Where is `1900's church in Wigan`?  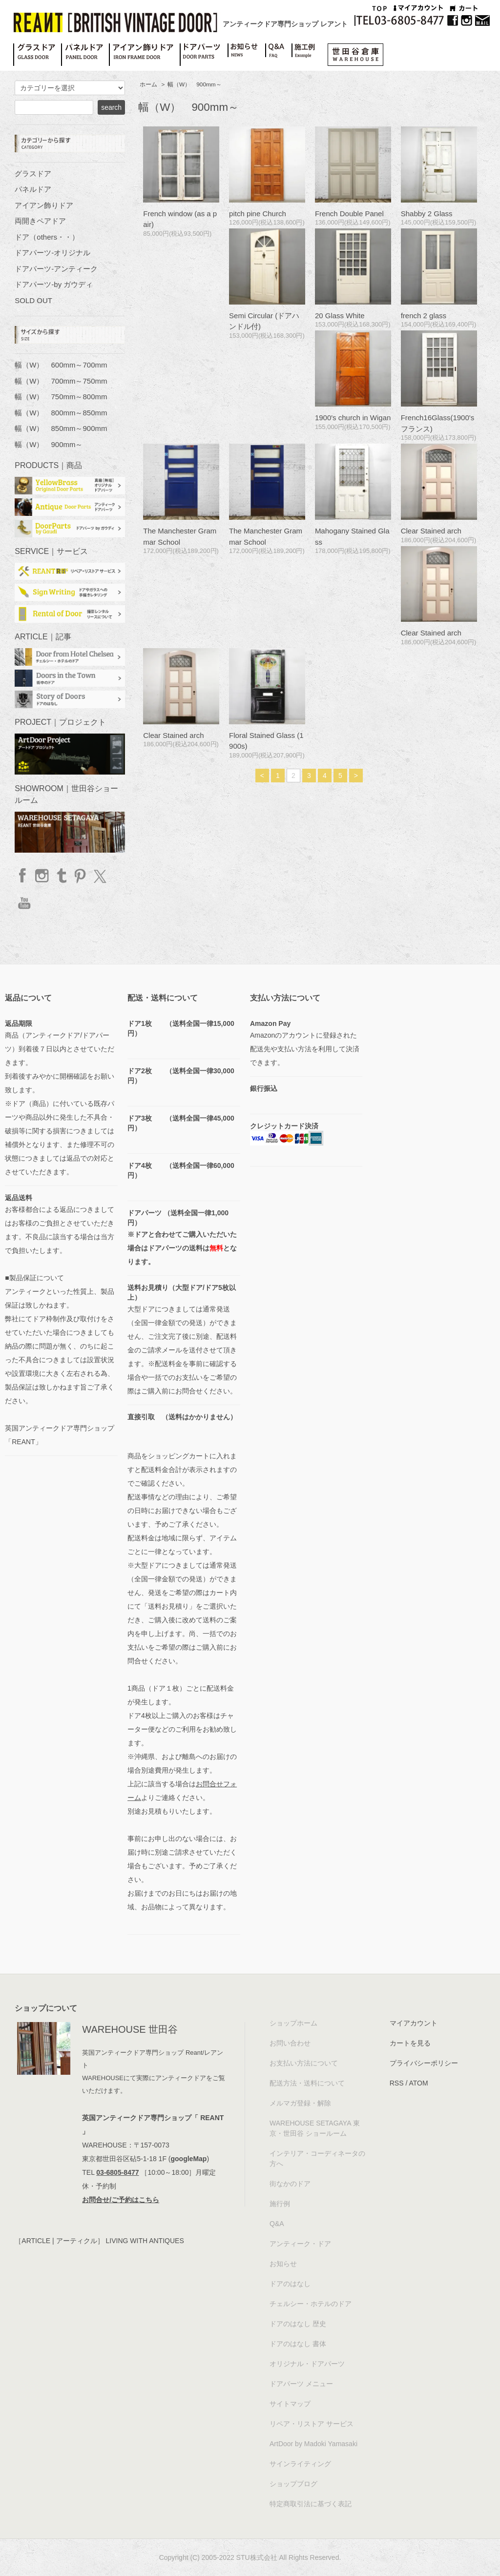 1900's church in Wigan is located at coordinates (353, 417).